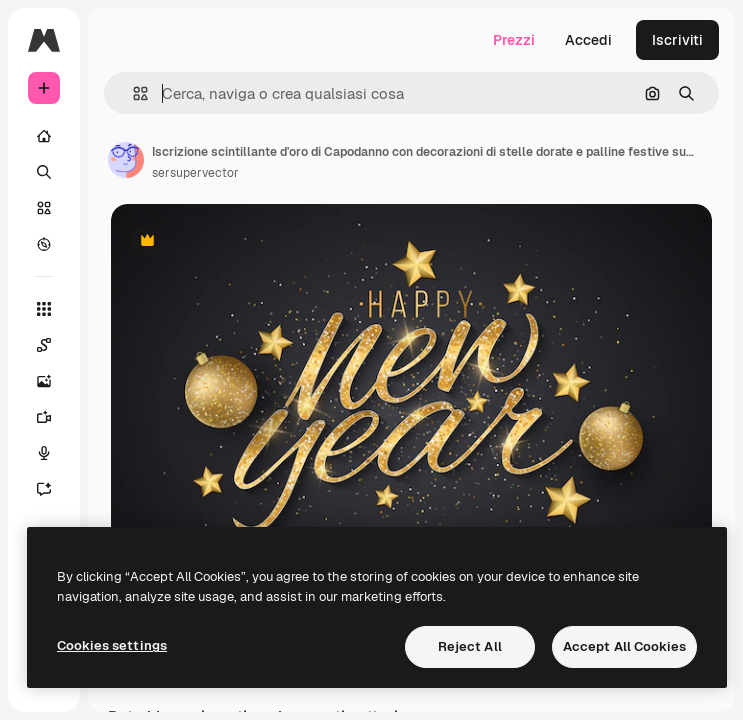  I want to click on [Genera immagini], so click(44, 381).